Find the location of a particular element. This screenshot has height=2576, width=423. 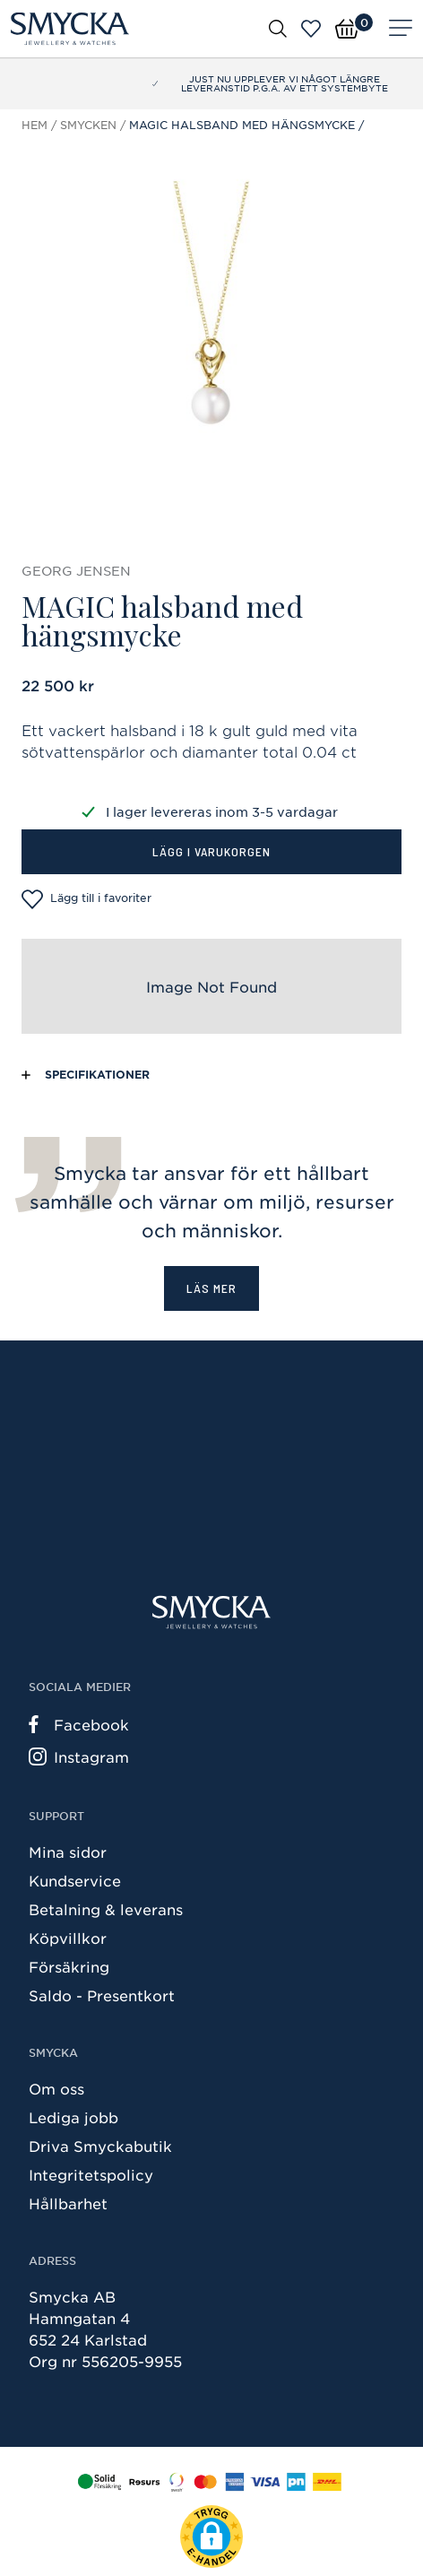

Hållbarhet is located at coordinates (68, 2203).